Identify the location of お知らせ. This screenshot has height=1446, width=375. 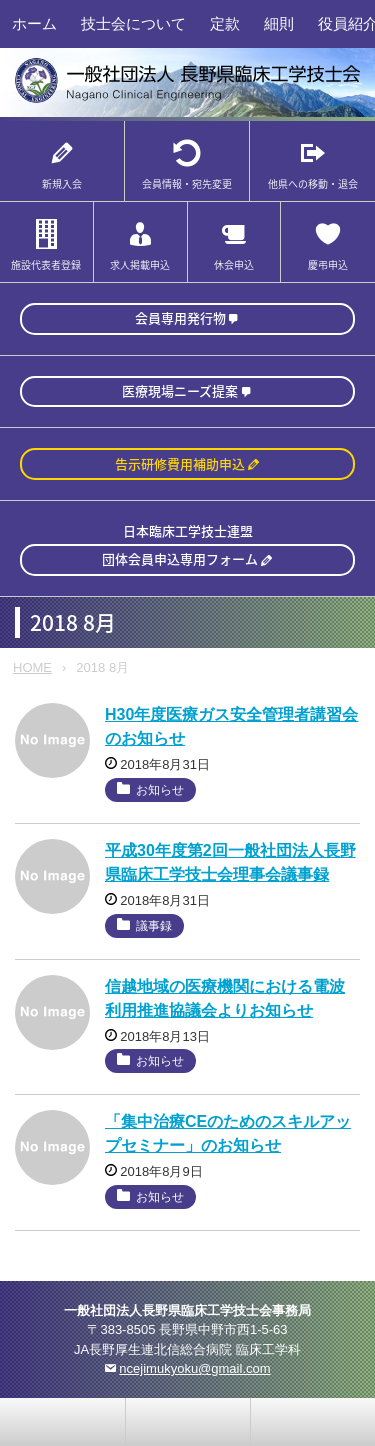
(160, 790).